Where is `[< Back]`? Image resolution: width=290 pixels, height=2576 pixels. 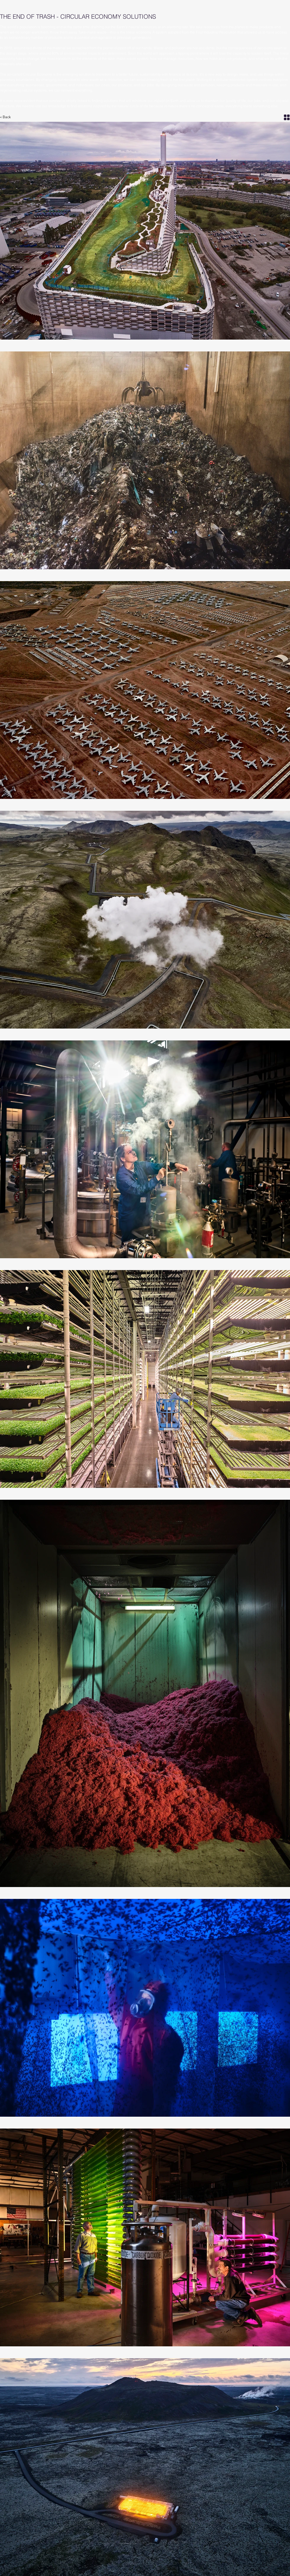 [< Back] is located at coordinates (8, 117).